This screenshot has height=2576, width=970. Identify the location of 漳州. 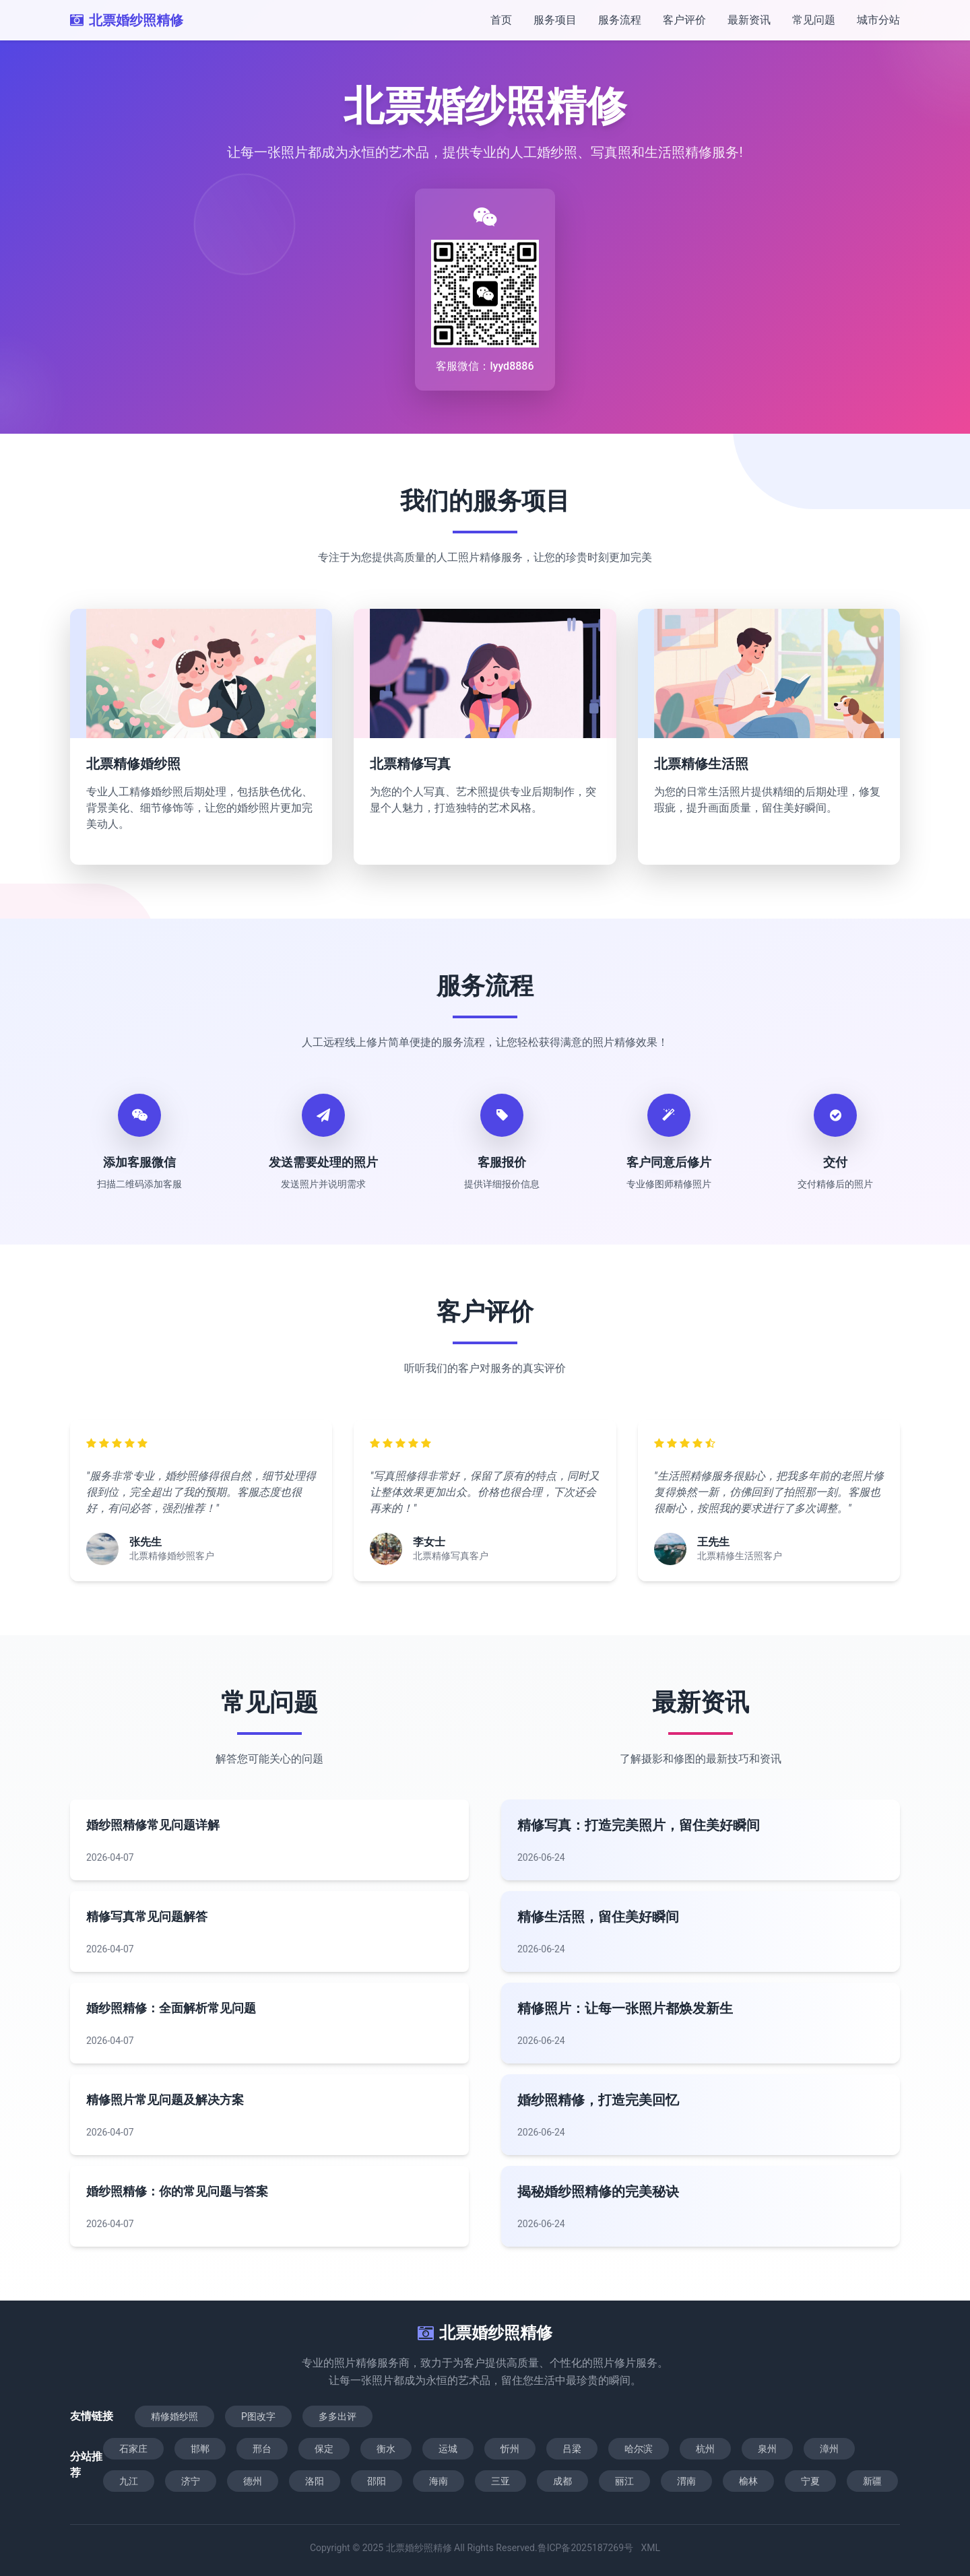
(829, 2448).